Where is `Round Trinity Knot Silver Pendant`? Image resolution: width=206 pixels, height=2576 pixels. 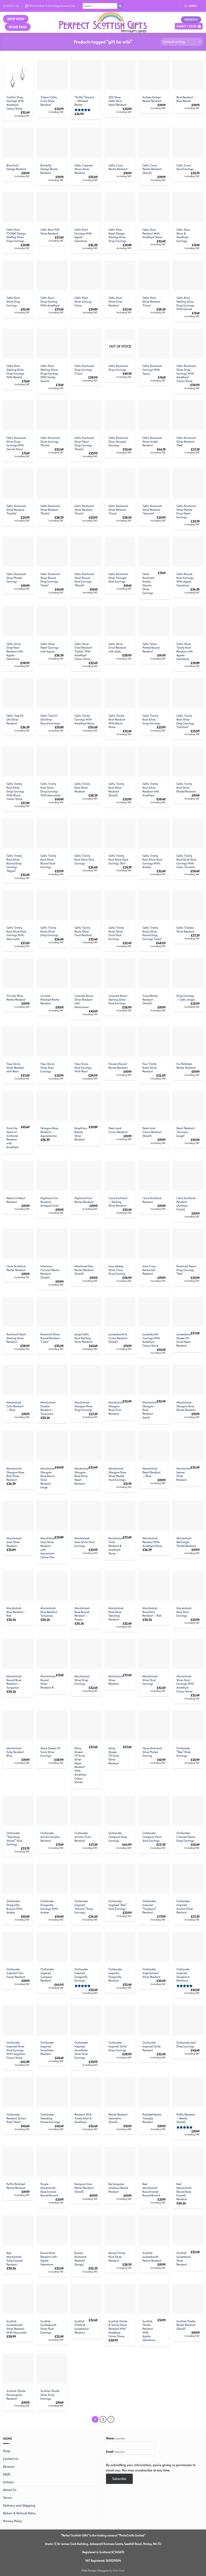 Round Trinity Knot Silver Pendant is located at coordinates (116, 2256).